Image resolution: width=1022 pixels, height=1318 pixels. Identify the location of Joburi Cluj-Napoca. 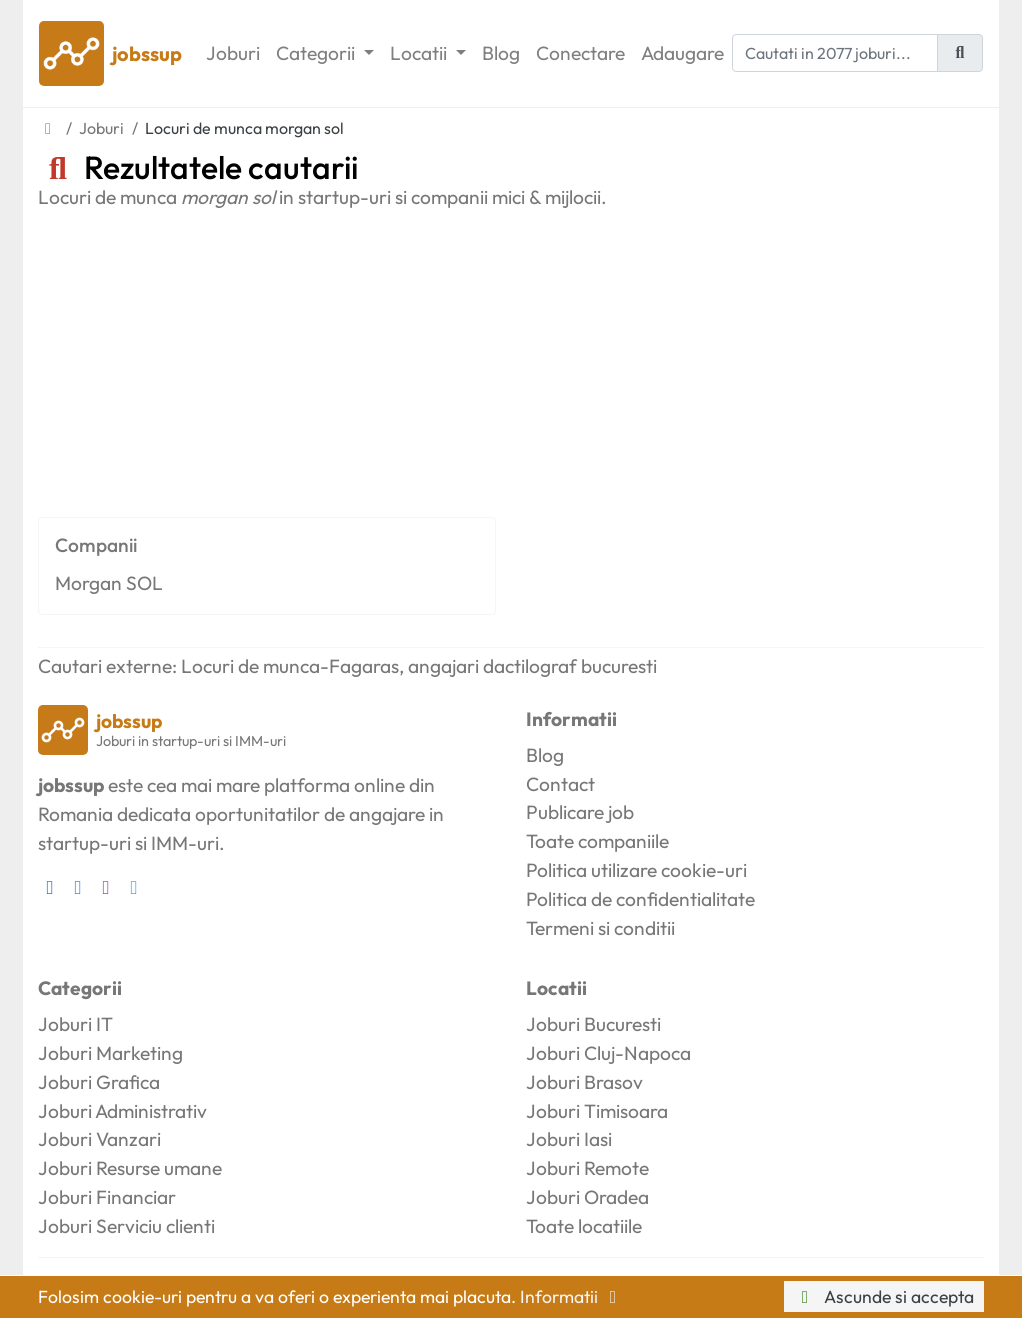
(608, 1053).